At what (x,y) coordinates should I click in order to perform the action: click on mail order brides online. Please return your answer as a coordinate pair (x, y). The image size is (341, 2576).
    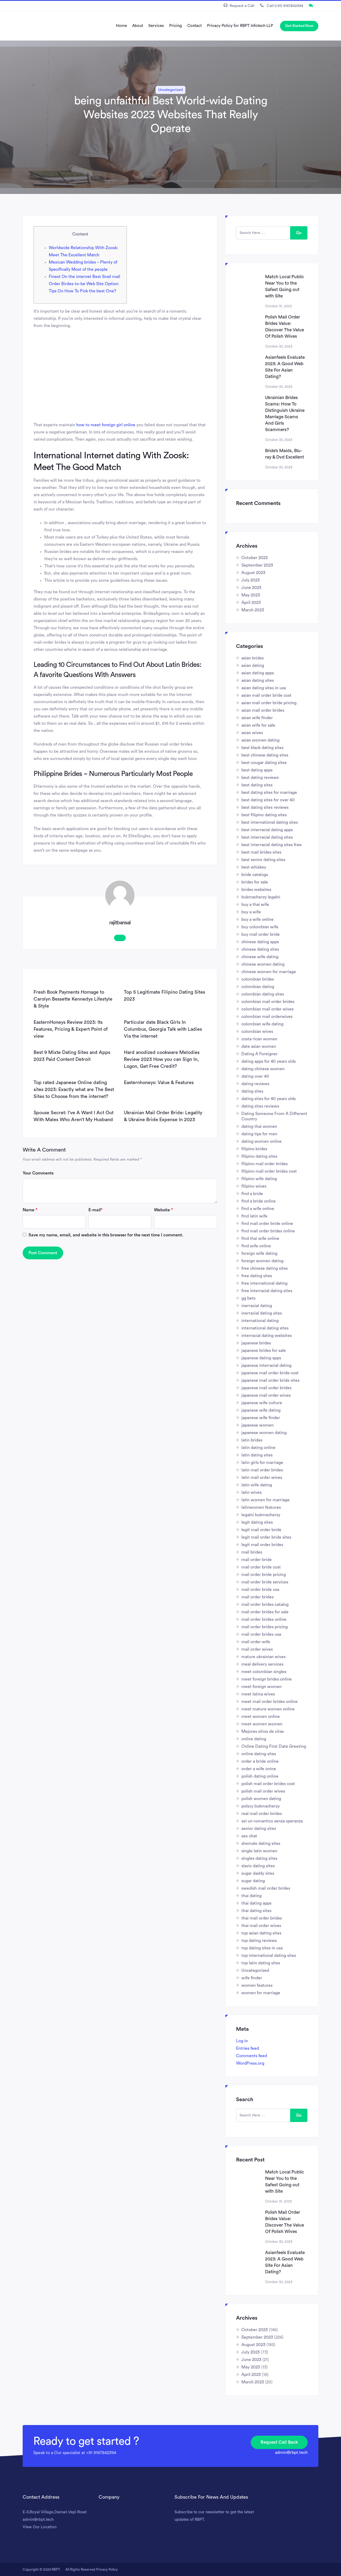
    Looking at the image, I should click on (263, 1619).